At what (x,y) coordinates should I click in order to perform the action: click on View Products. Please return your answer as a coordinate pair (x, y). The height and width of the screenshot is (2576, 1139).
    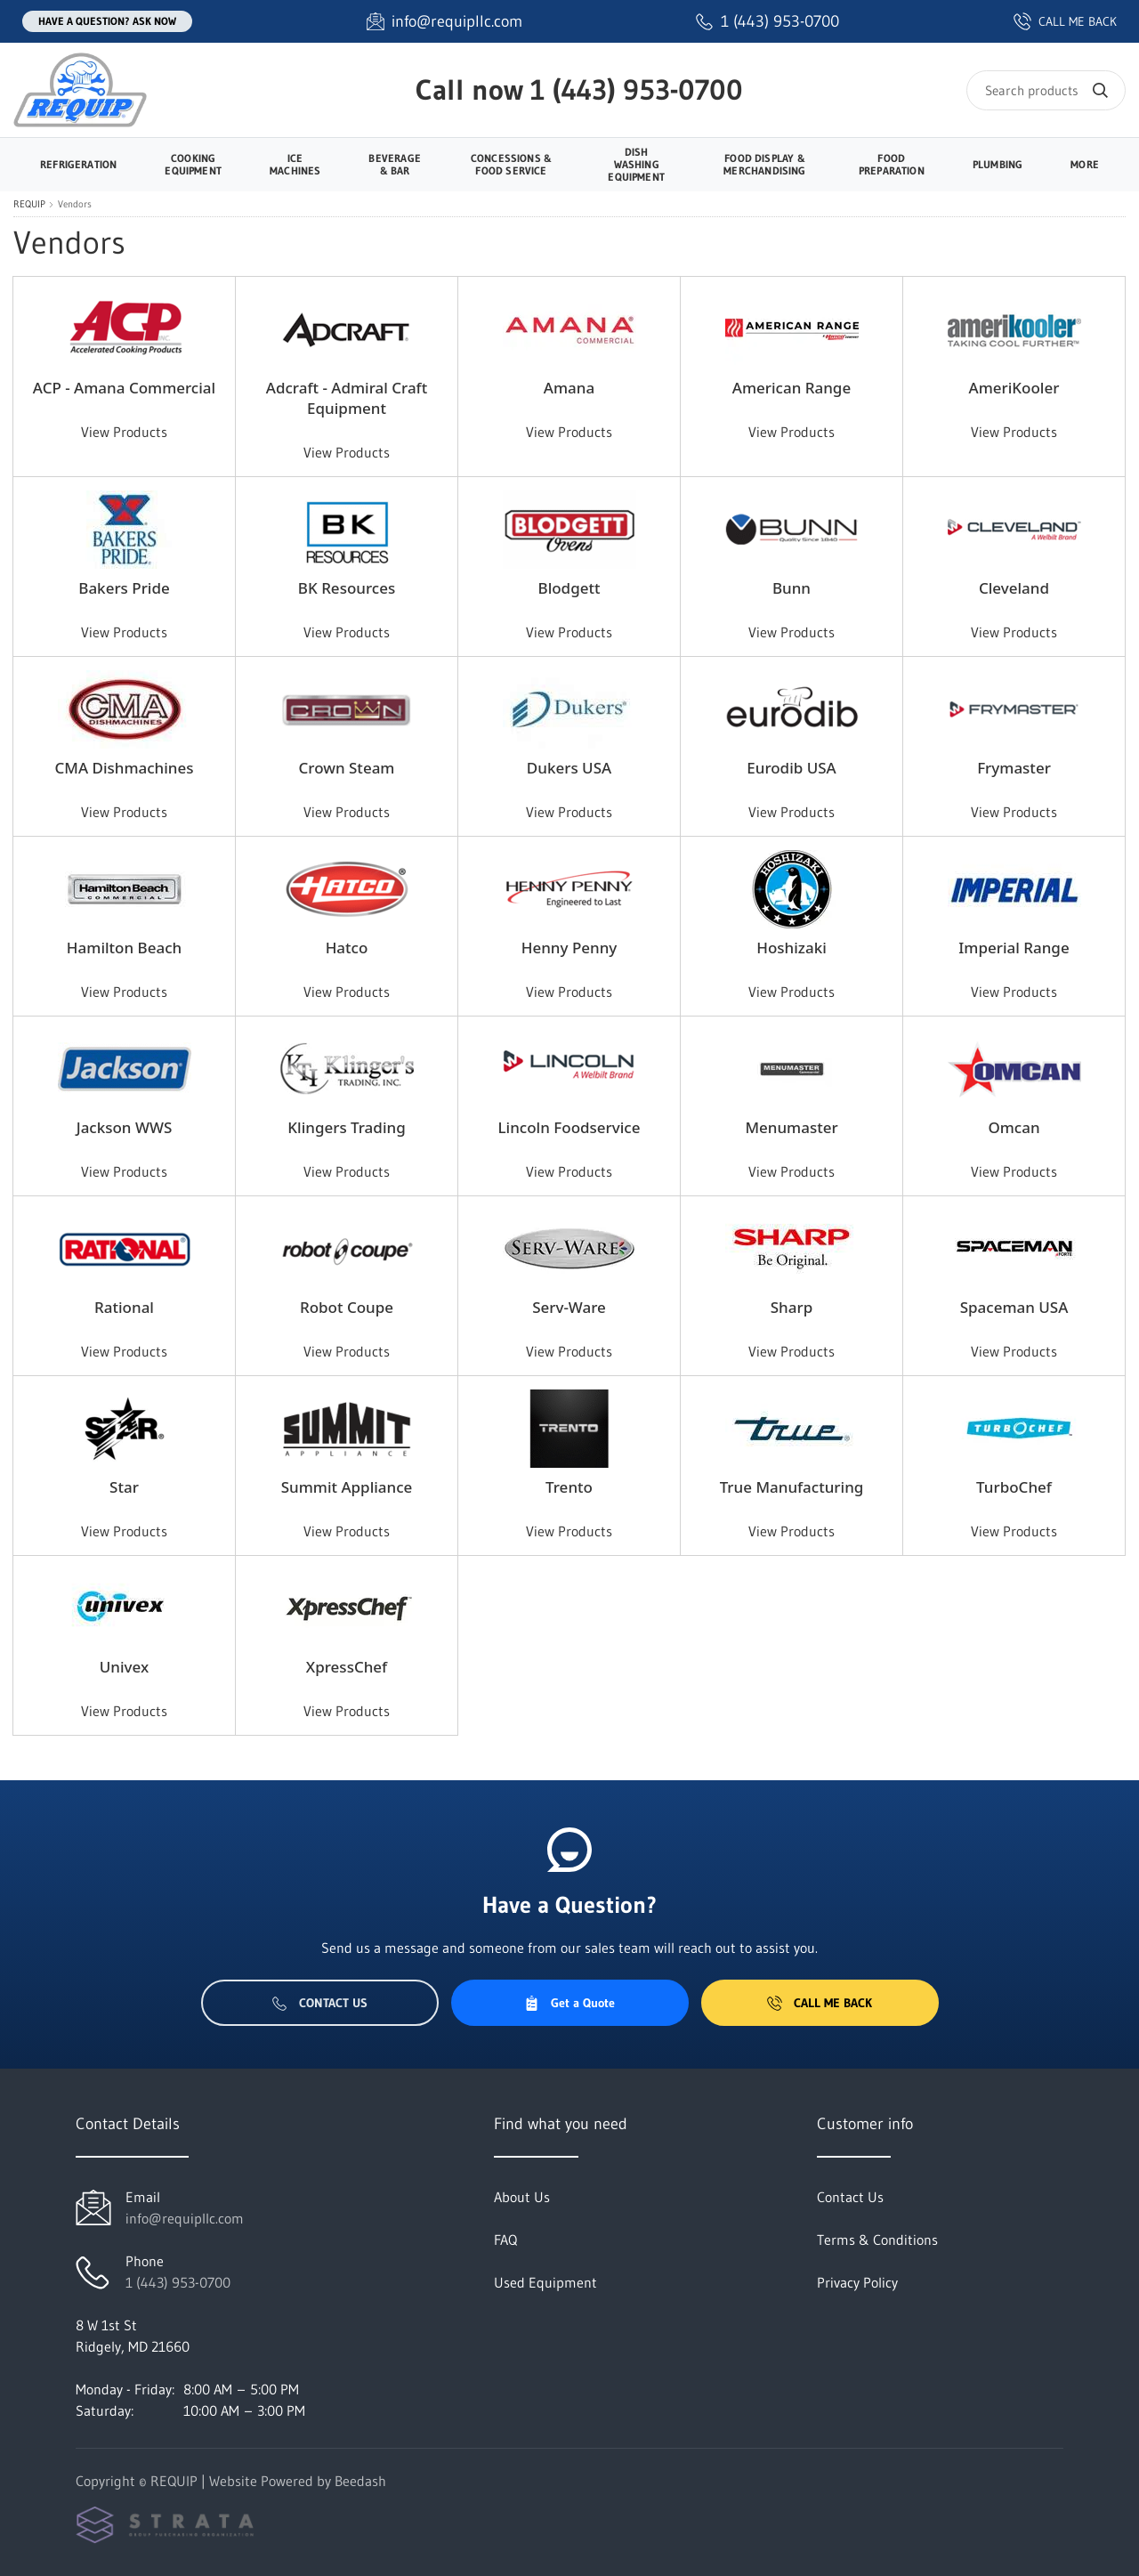
    Looking at the image, I should click on (124, 432).